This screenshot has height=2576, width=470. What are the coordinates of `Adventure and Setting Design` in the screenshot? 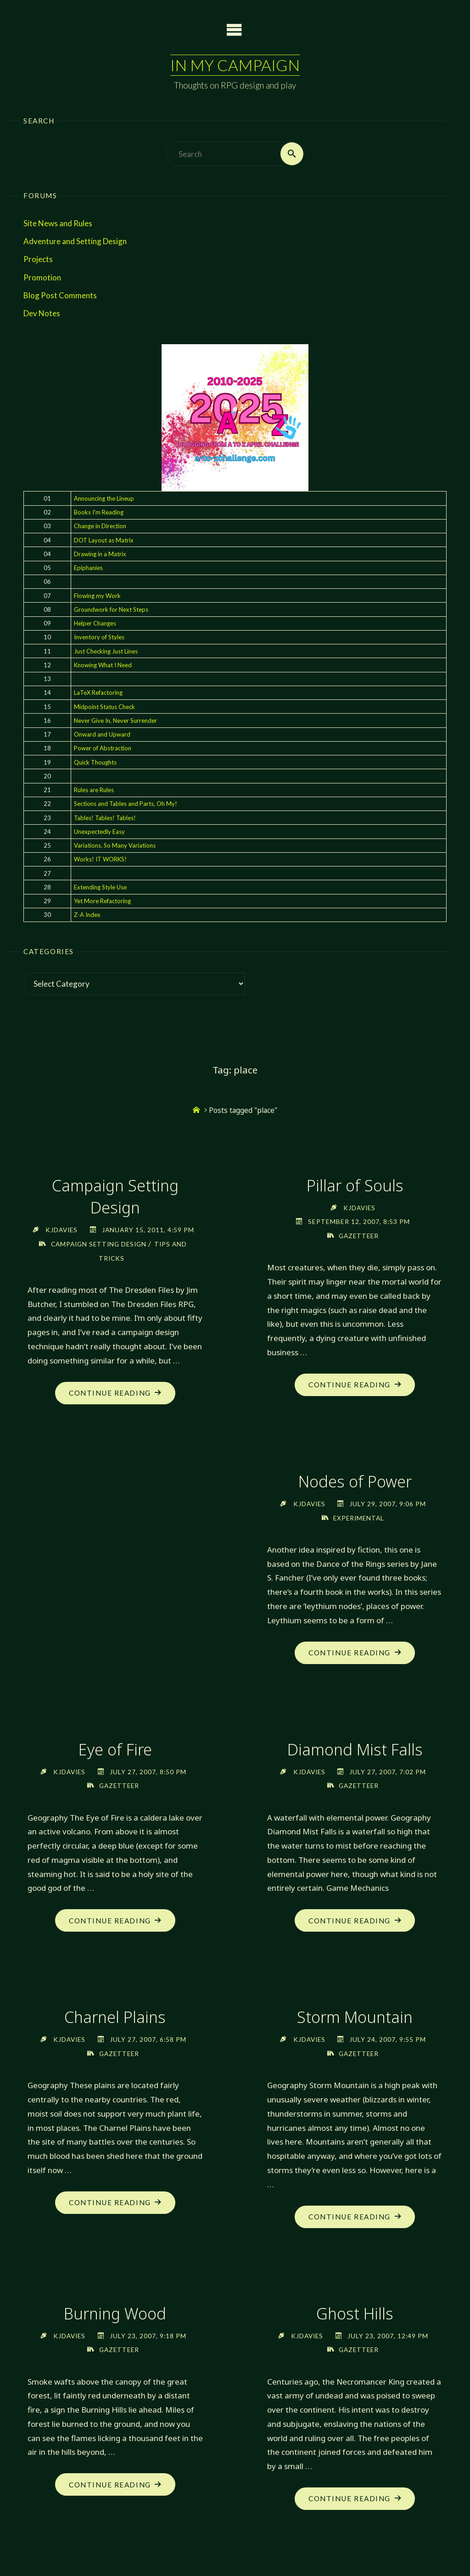 It's located at (75, 241).